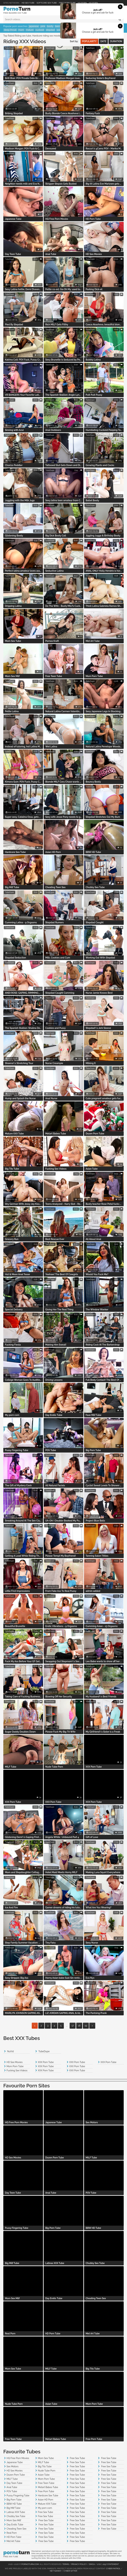 The height and width of the screenshot is (2576, 127). Describe the element at coordinates (47, 3) in the screenshot. I see `Softcore Sex Tube` at that location.